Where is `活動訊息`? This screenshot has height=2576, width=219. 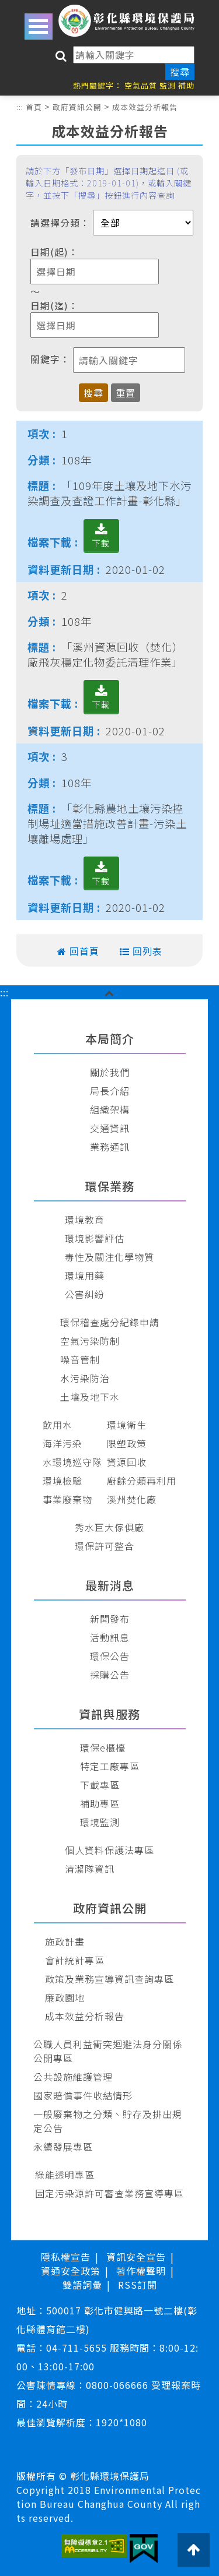 活動訊息 is located at coordinates (110, 1637).